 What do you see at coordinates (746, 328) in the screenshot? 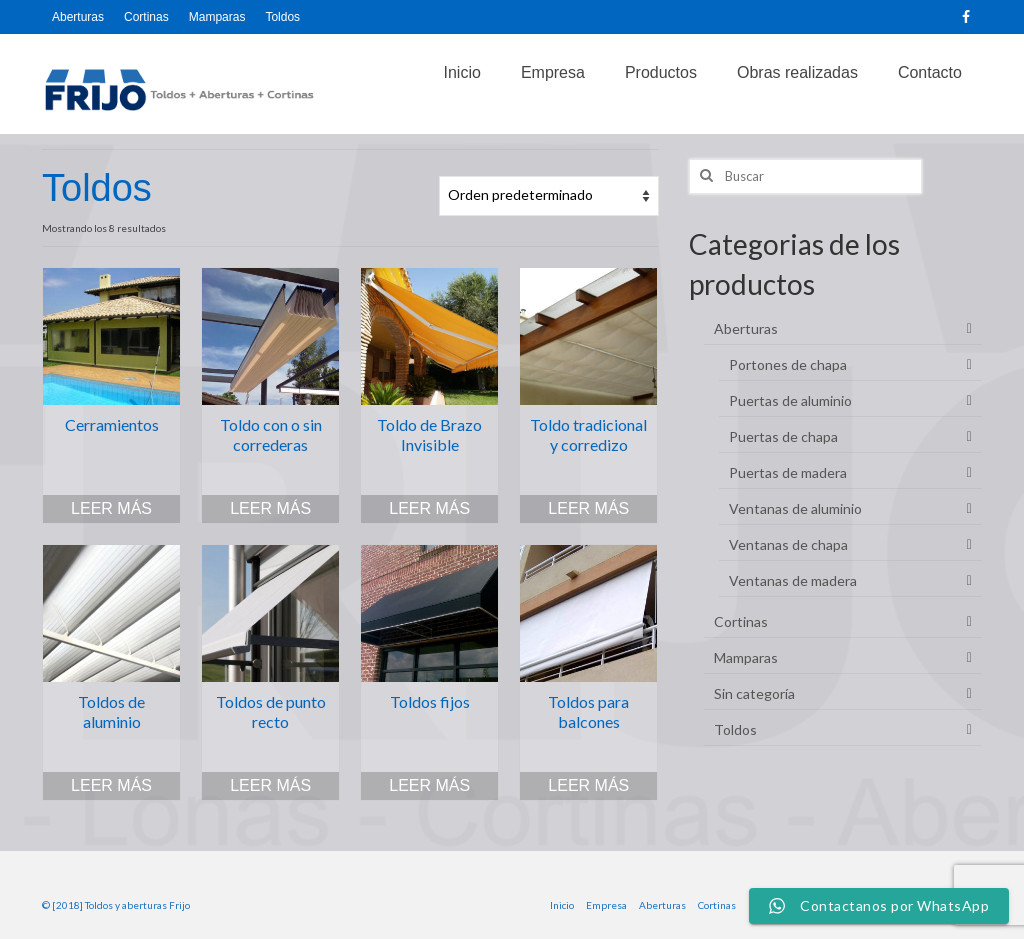
I see `Aberturas` at bounding box center [746, 328].